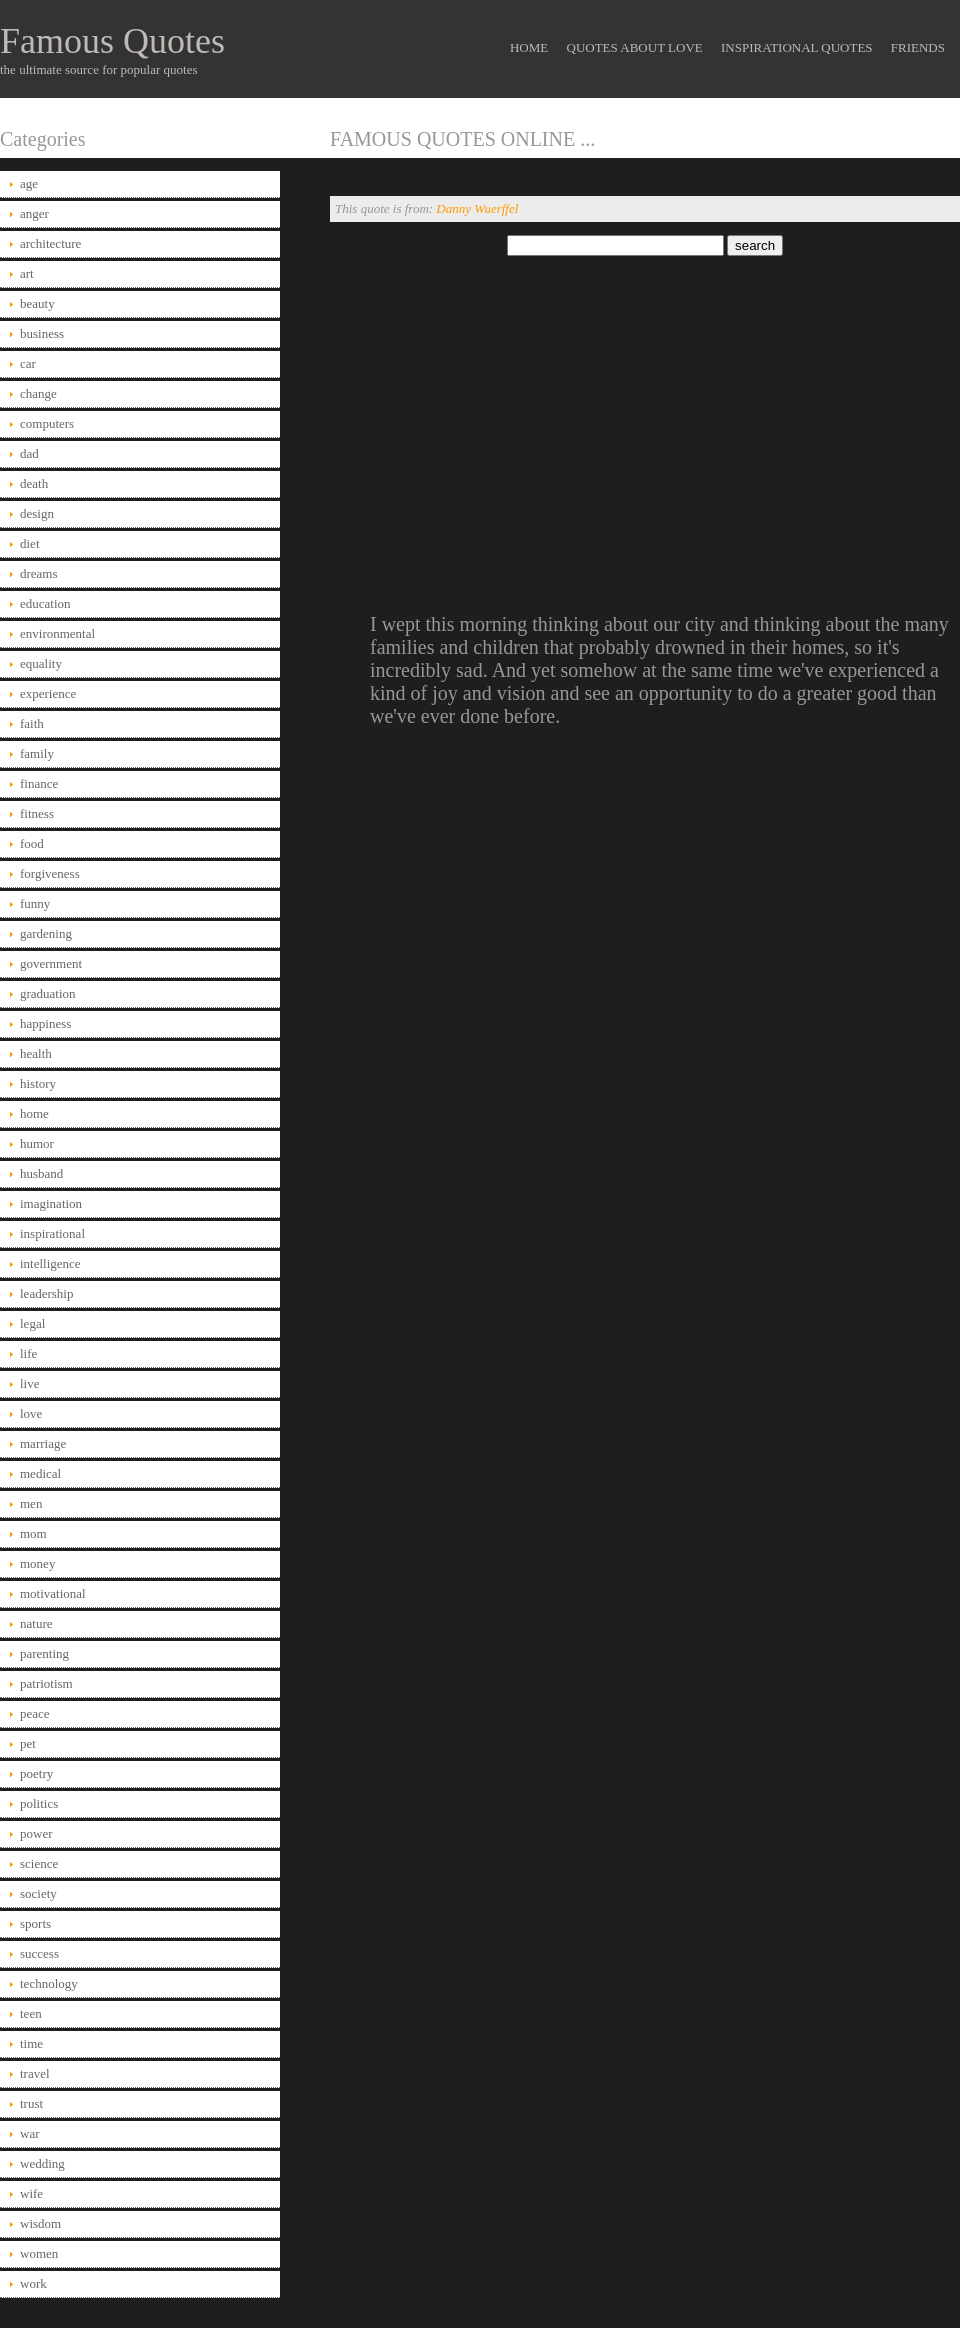 This screenshot has width=960, height=2328. What do you see at coordinates (50, 243) in the screenshot?
I see `architecture` at bounding box center [50, 243].